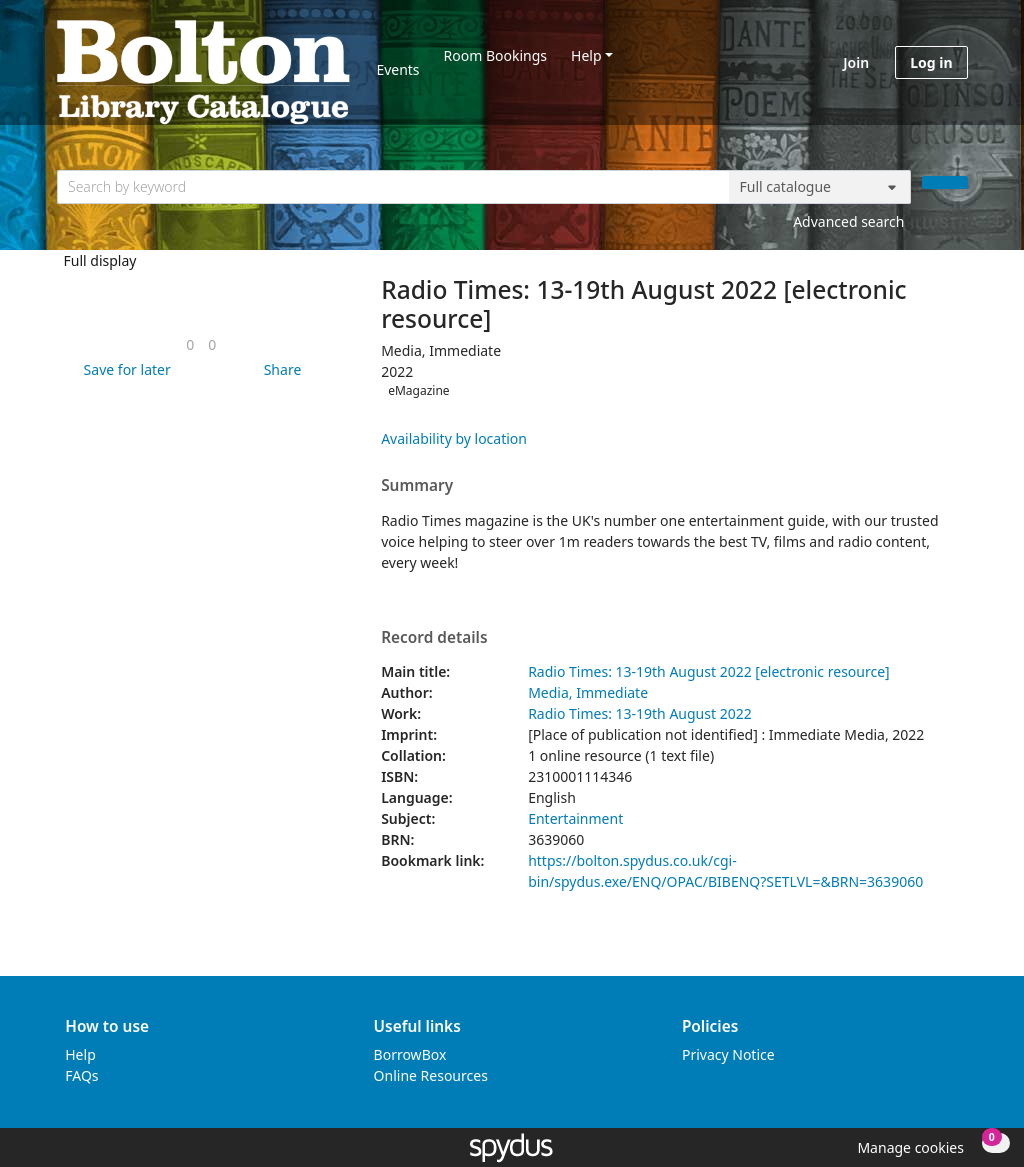 The image size is (1024, 1167). Describe the element at coordinates (454, 438) in the screenshot. I see `Availability by location` at that location.